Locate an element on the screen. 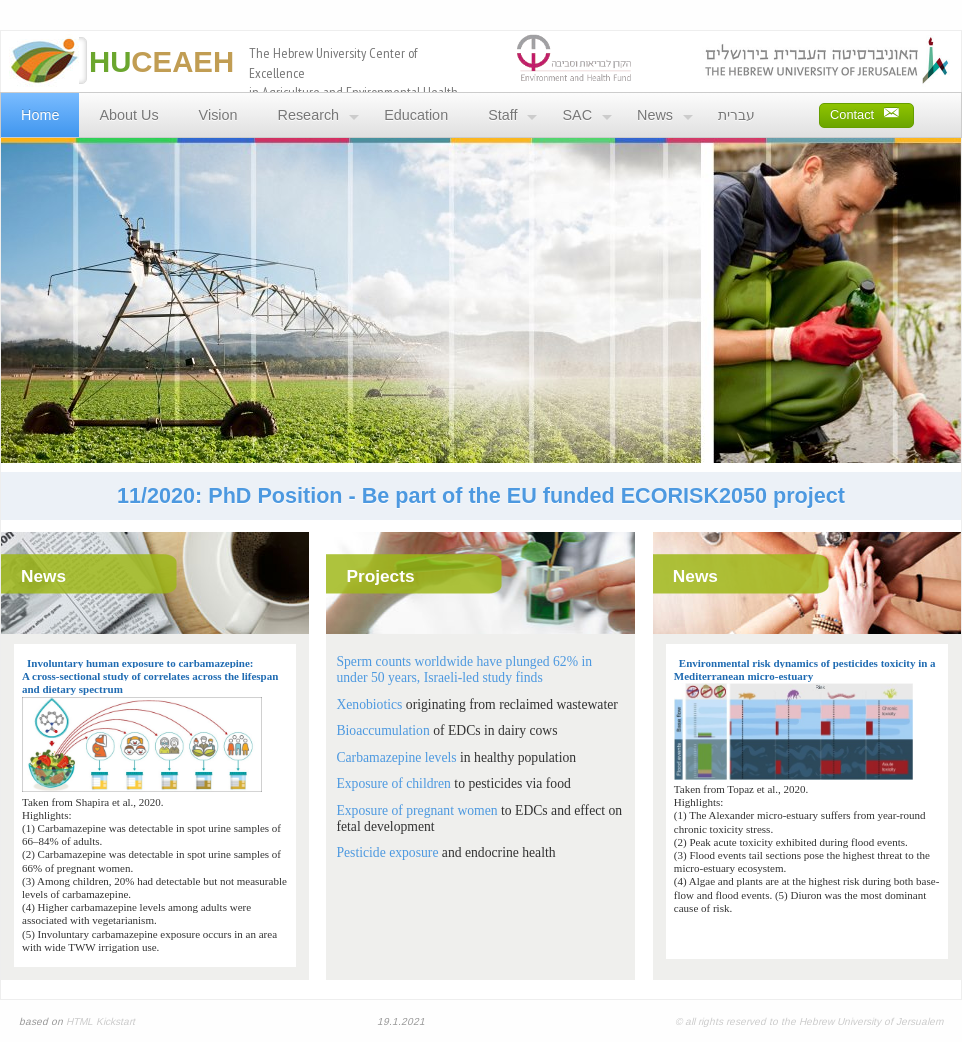 Image resolution: width=962 pixels, height=1042 pixels. News is located at coordinates (655, 115).